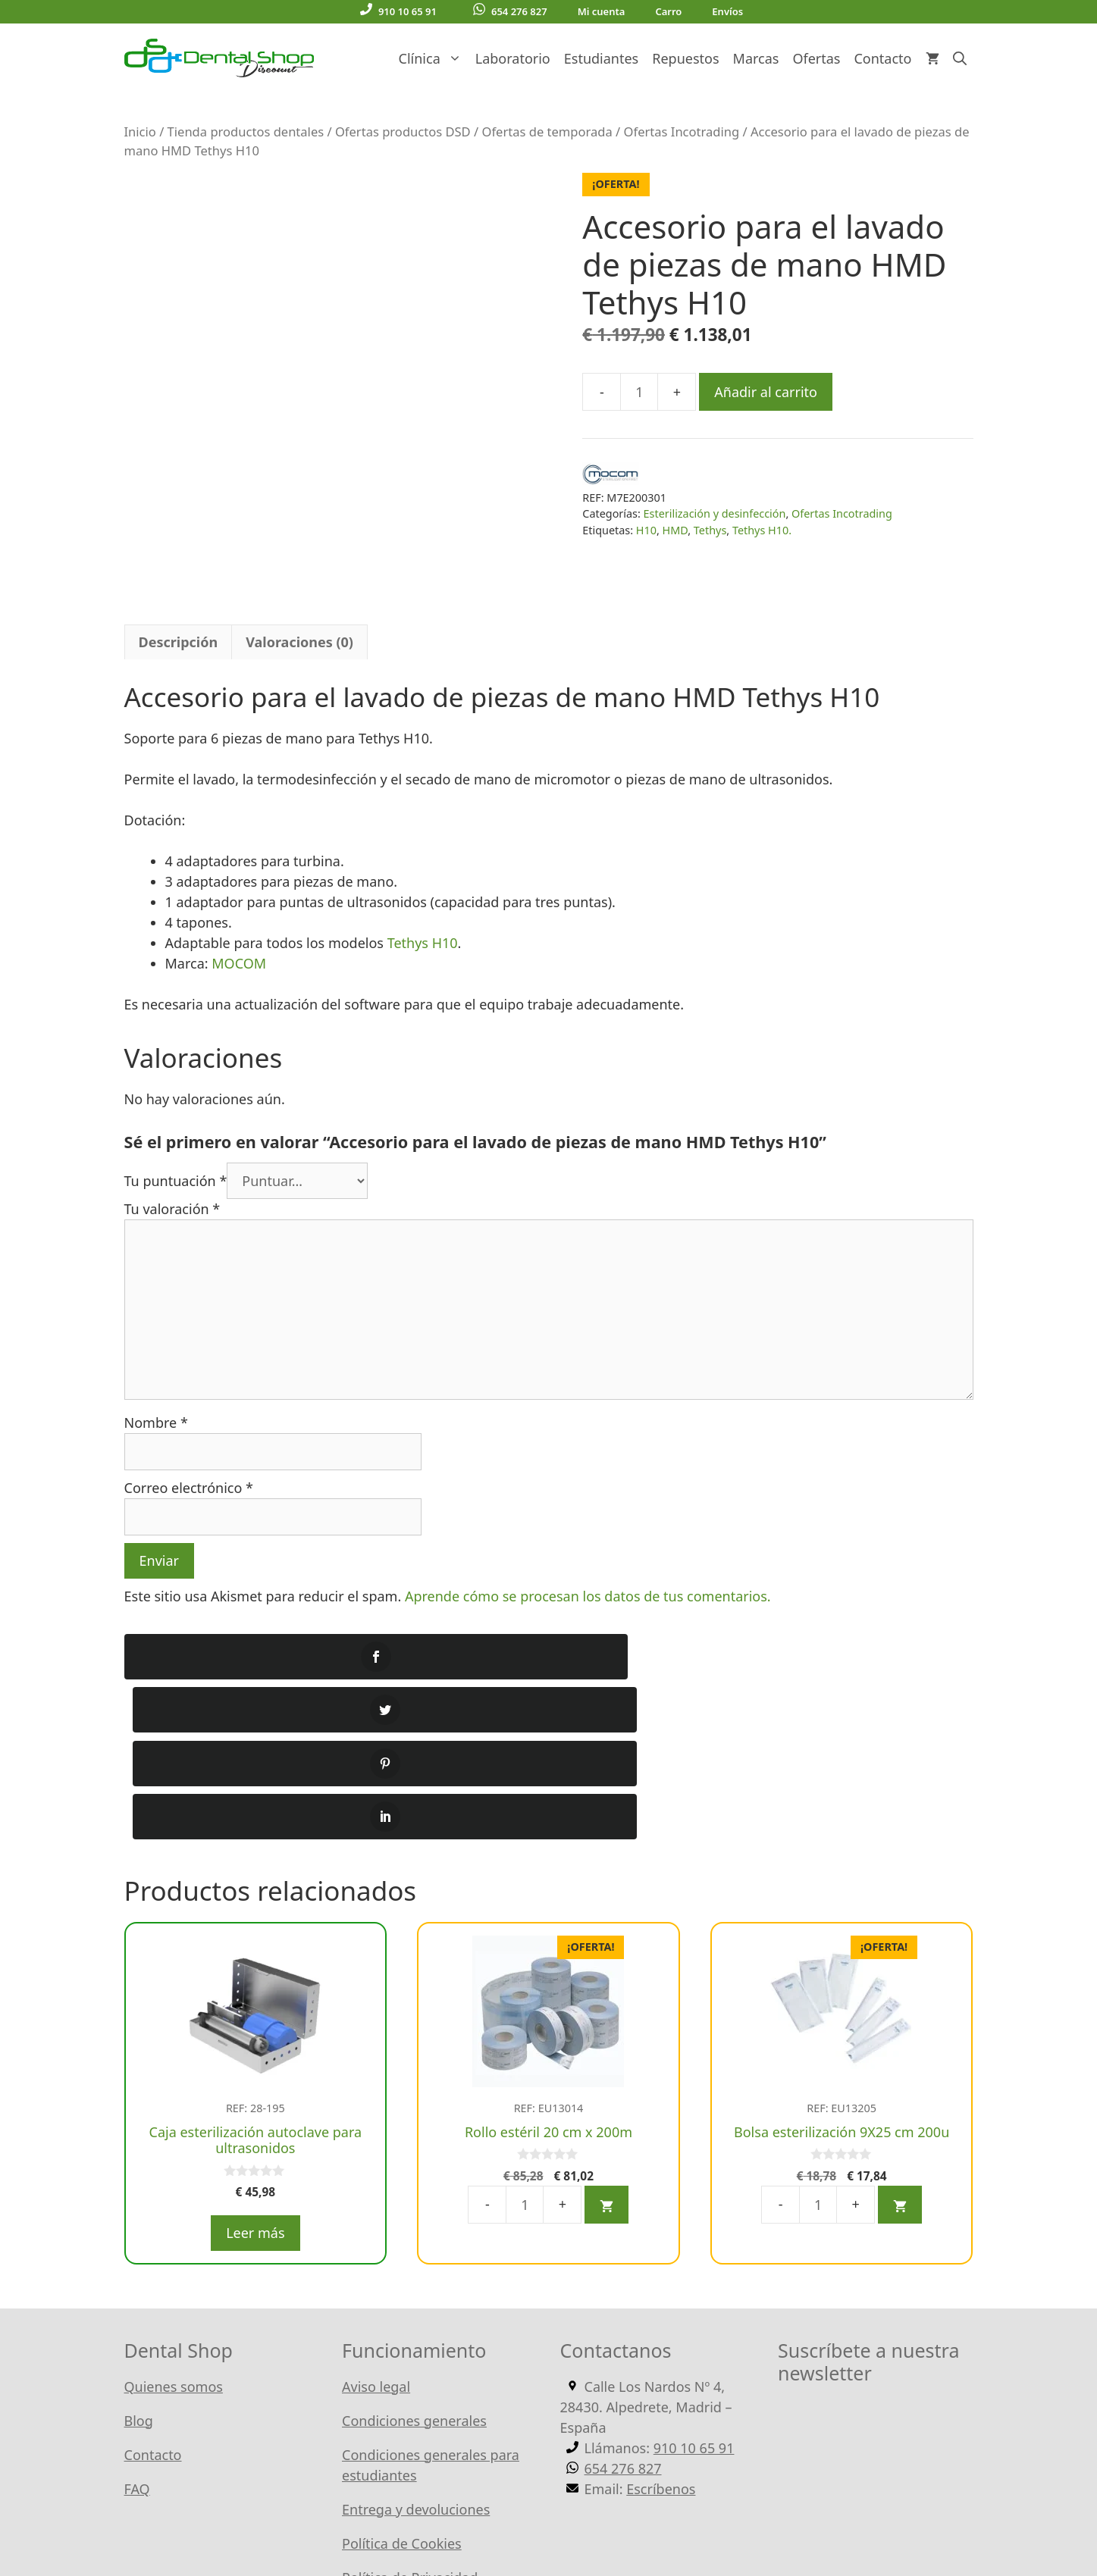 Image resolution: width=1097 pixels, height=2576 pixels. Describe the element at coordinates (140, 131) in the screenshot. I see `Inicio` at that location.